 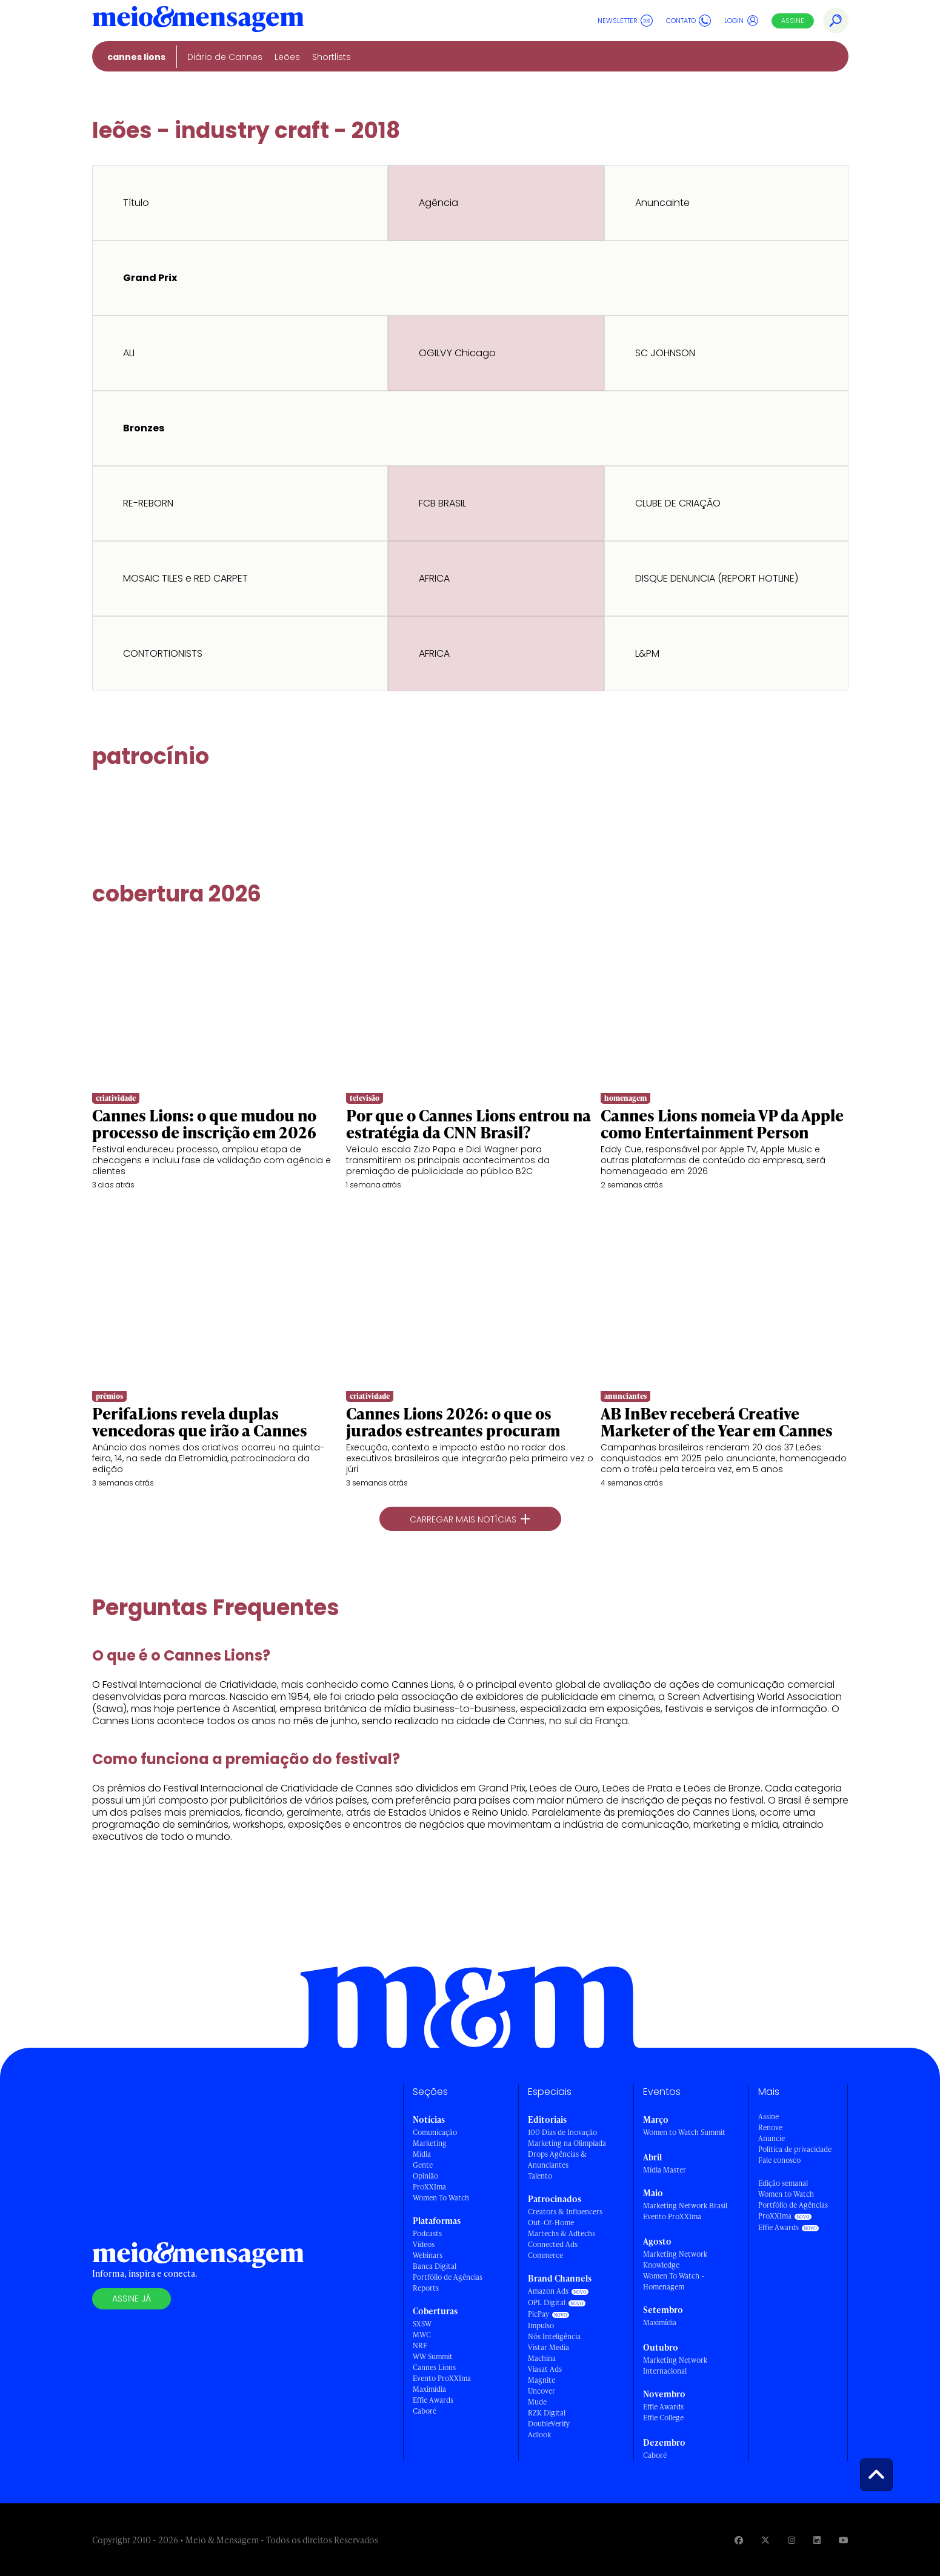 I want to click on Banca Digital, so click(x=434, y=2266).